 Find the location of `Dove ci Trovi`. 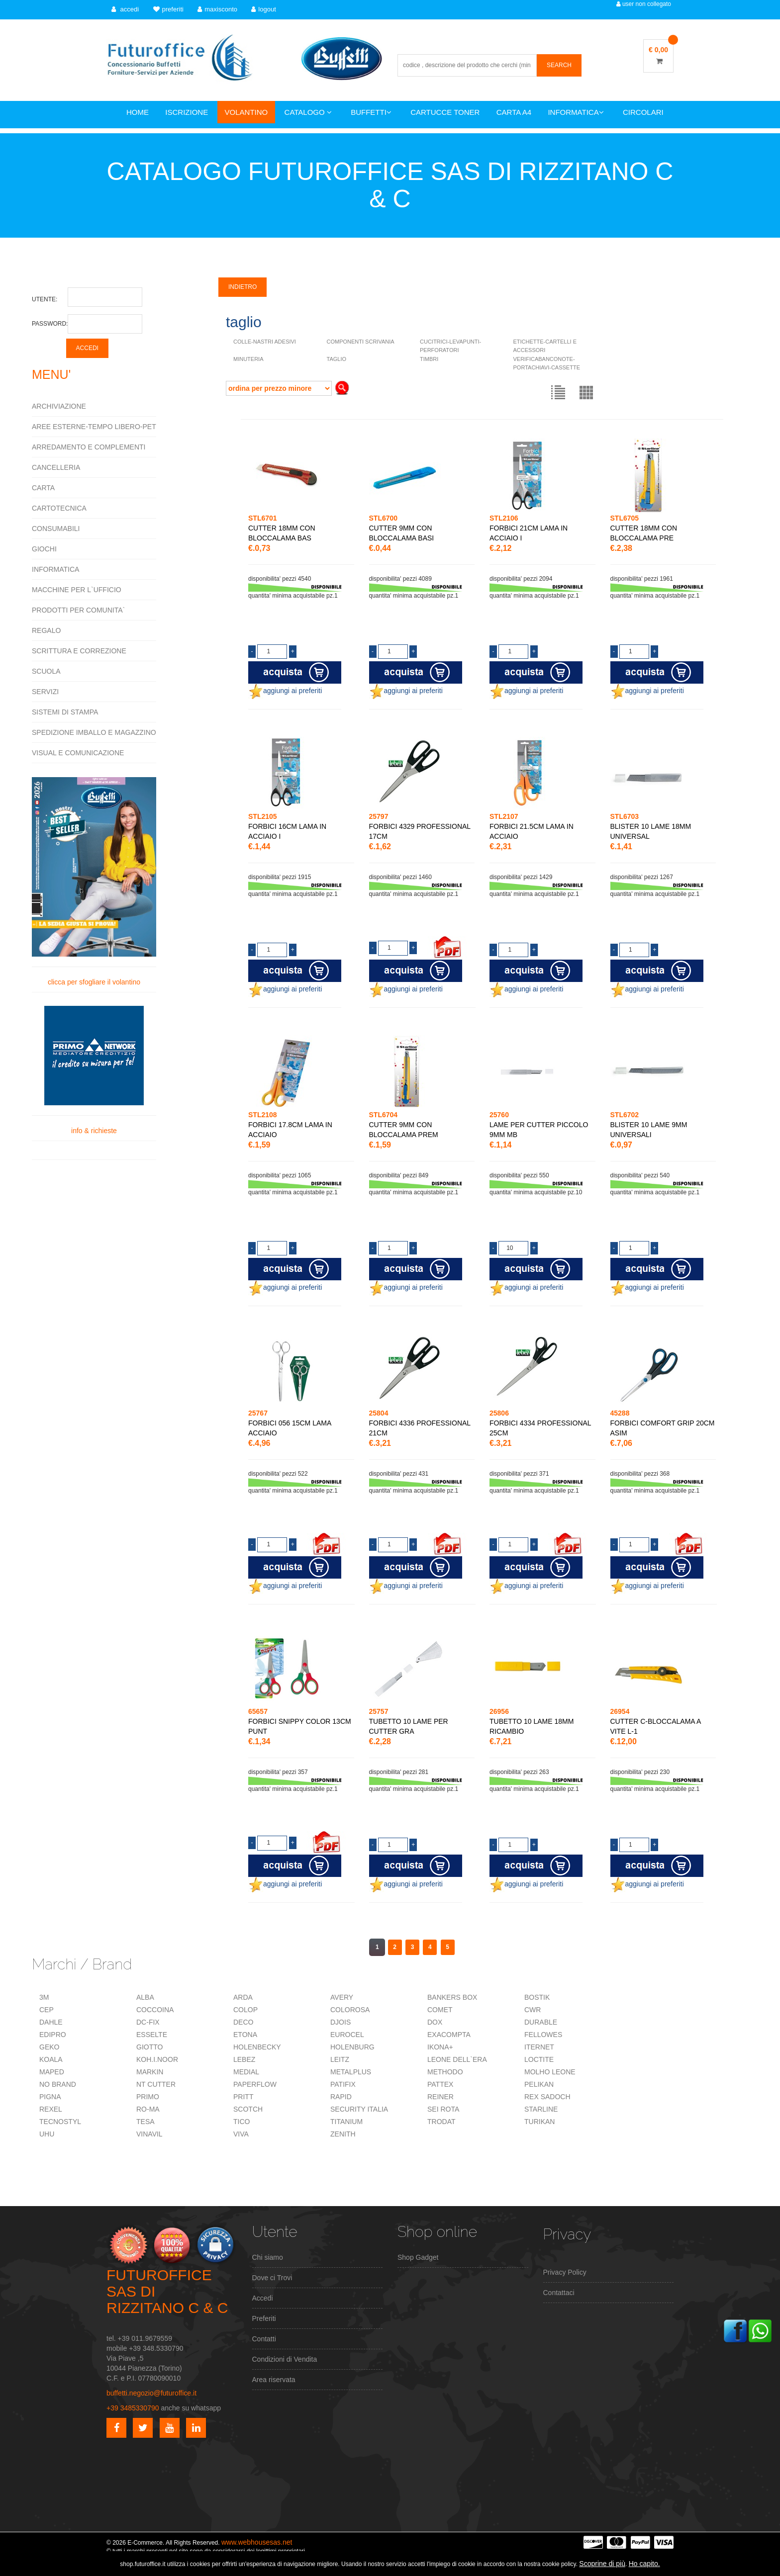

Dove ci Trovi is located at coordinates (272, 2278).